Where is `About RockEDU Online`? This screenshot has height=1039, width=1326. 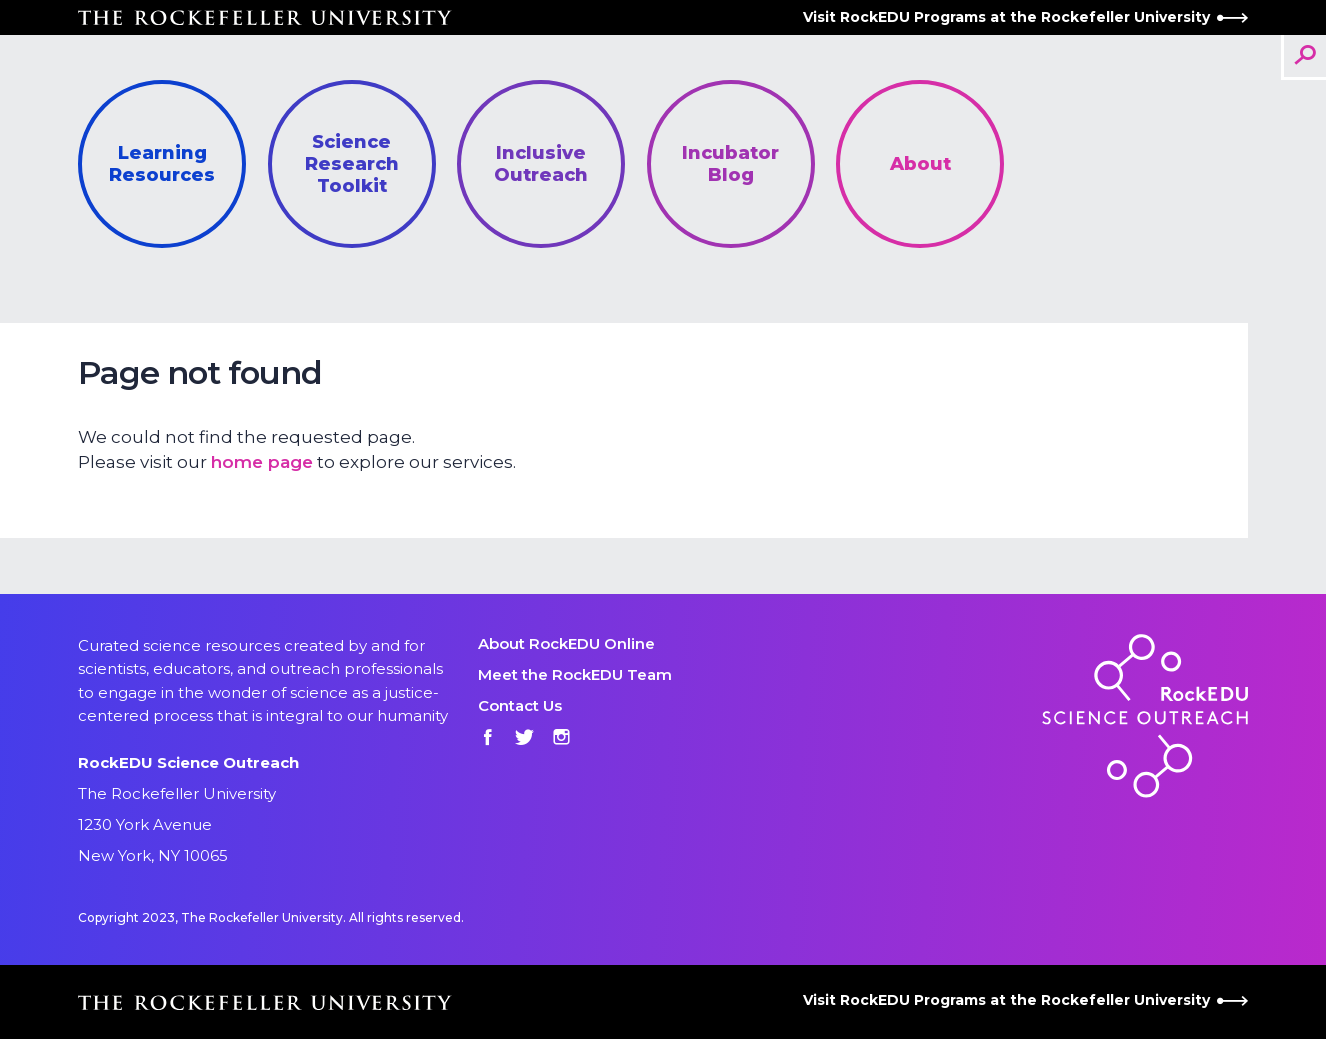
About RockEDU Online is located at coordinates (566, 643).